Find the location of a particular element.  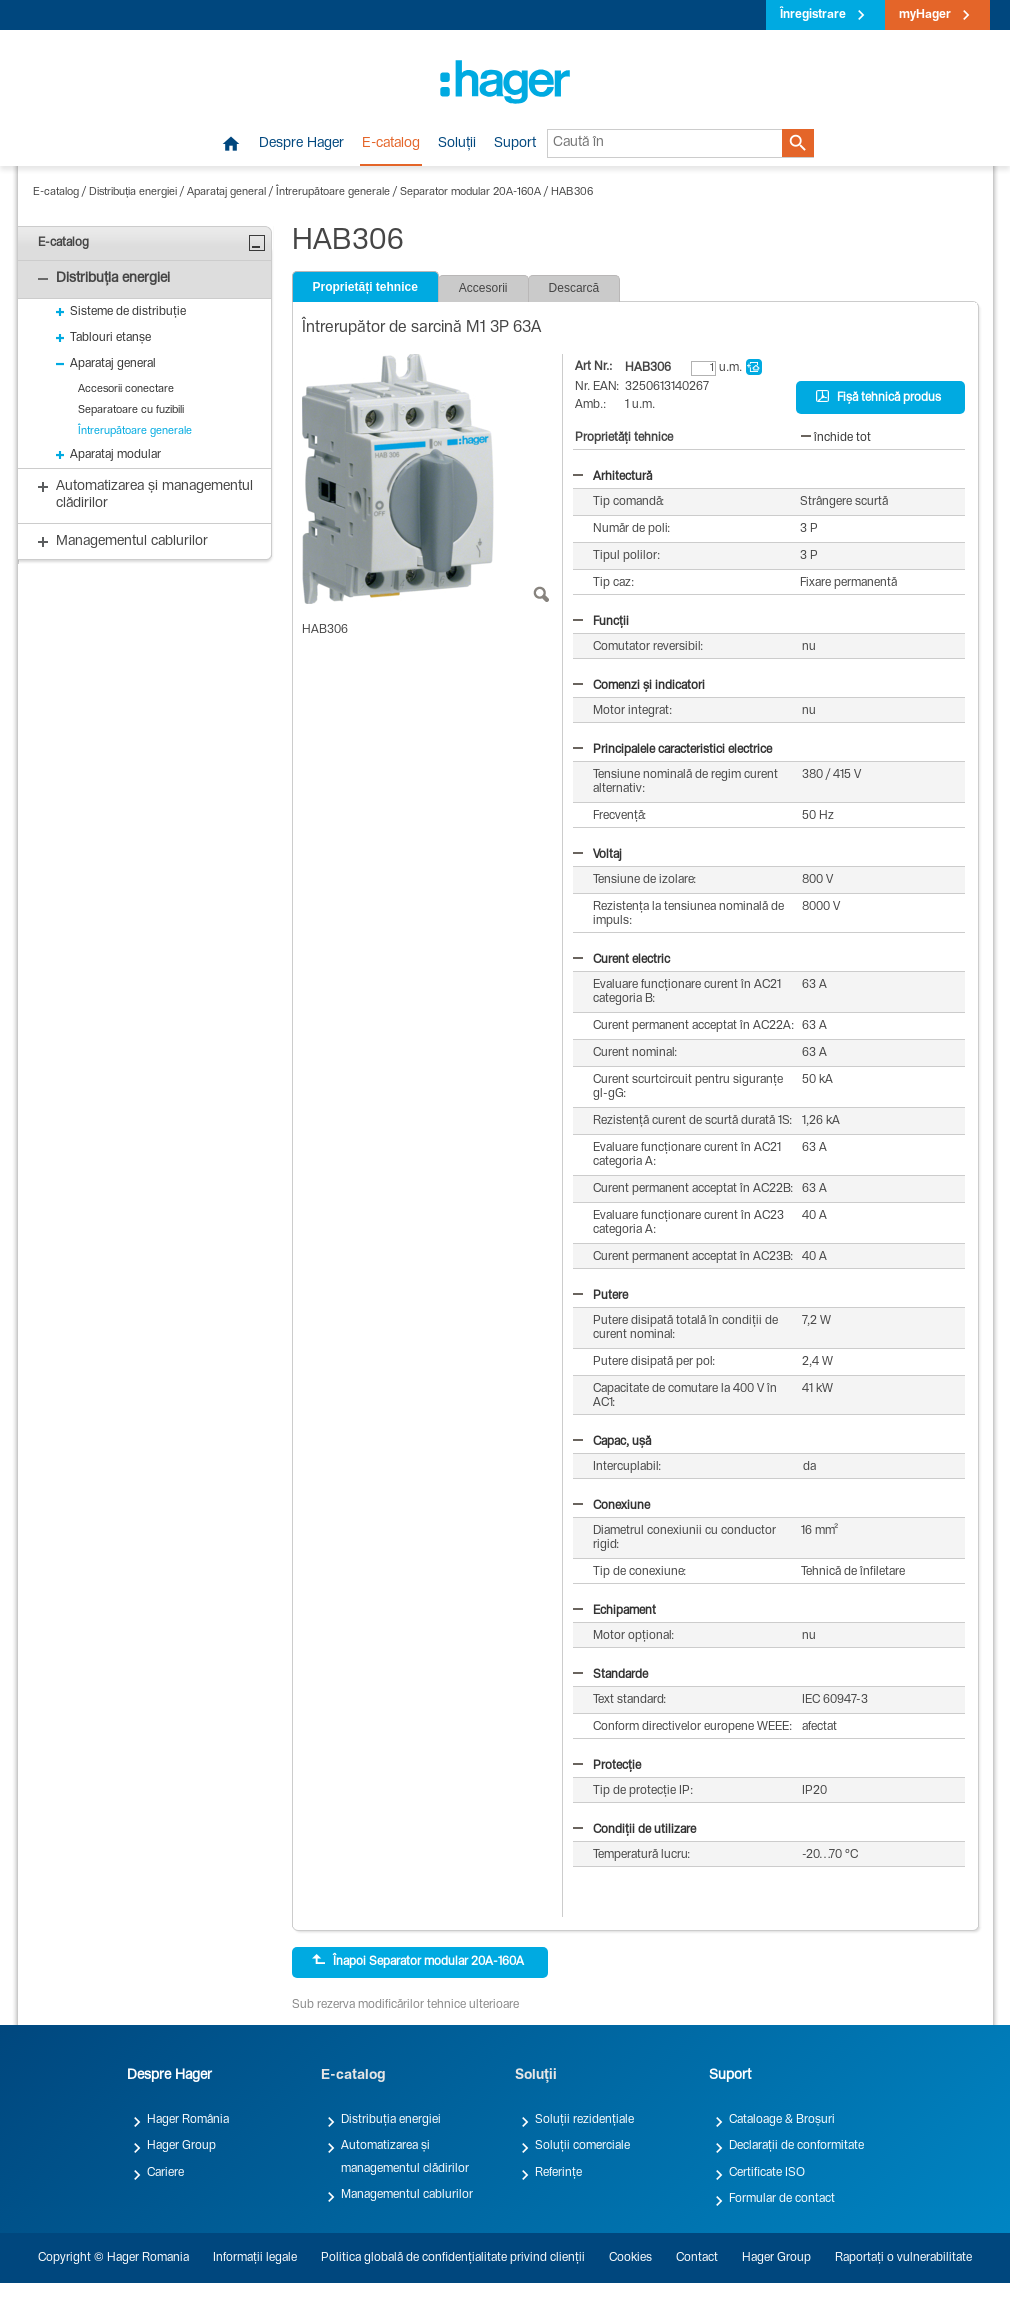

Distribuția energiei is located at coordinates (133, 192).